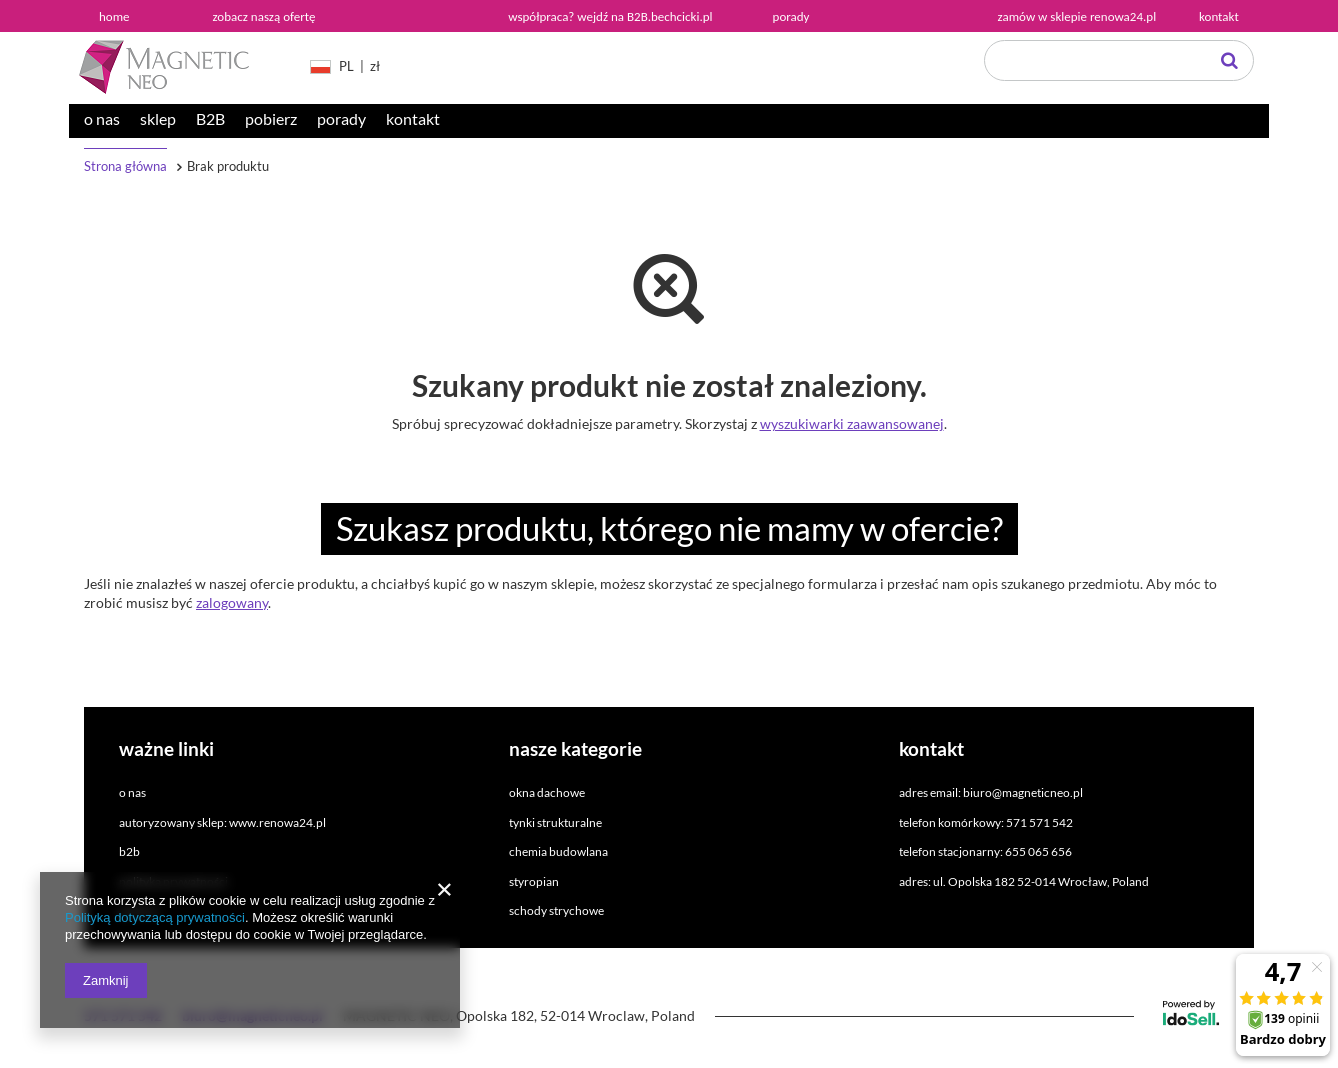  I want to click on kontakt, so click(413, 118).